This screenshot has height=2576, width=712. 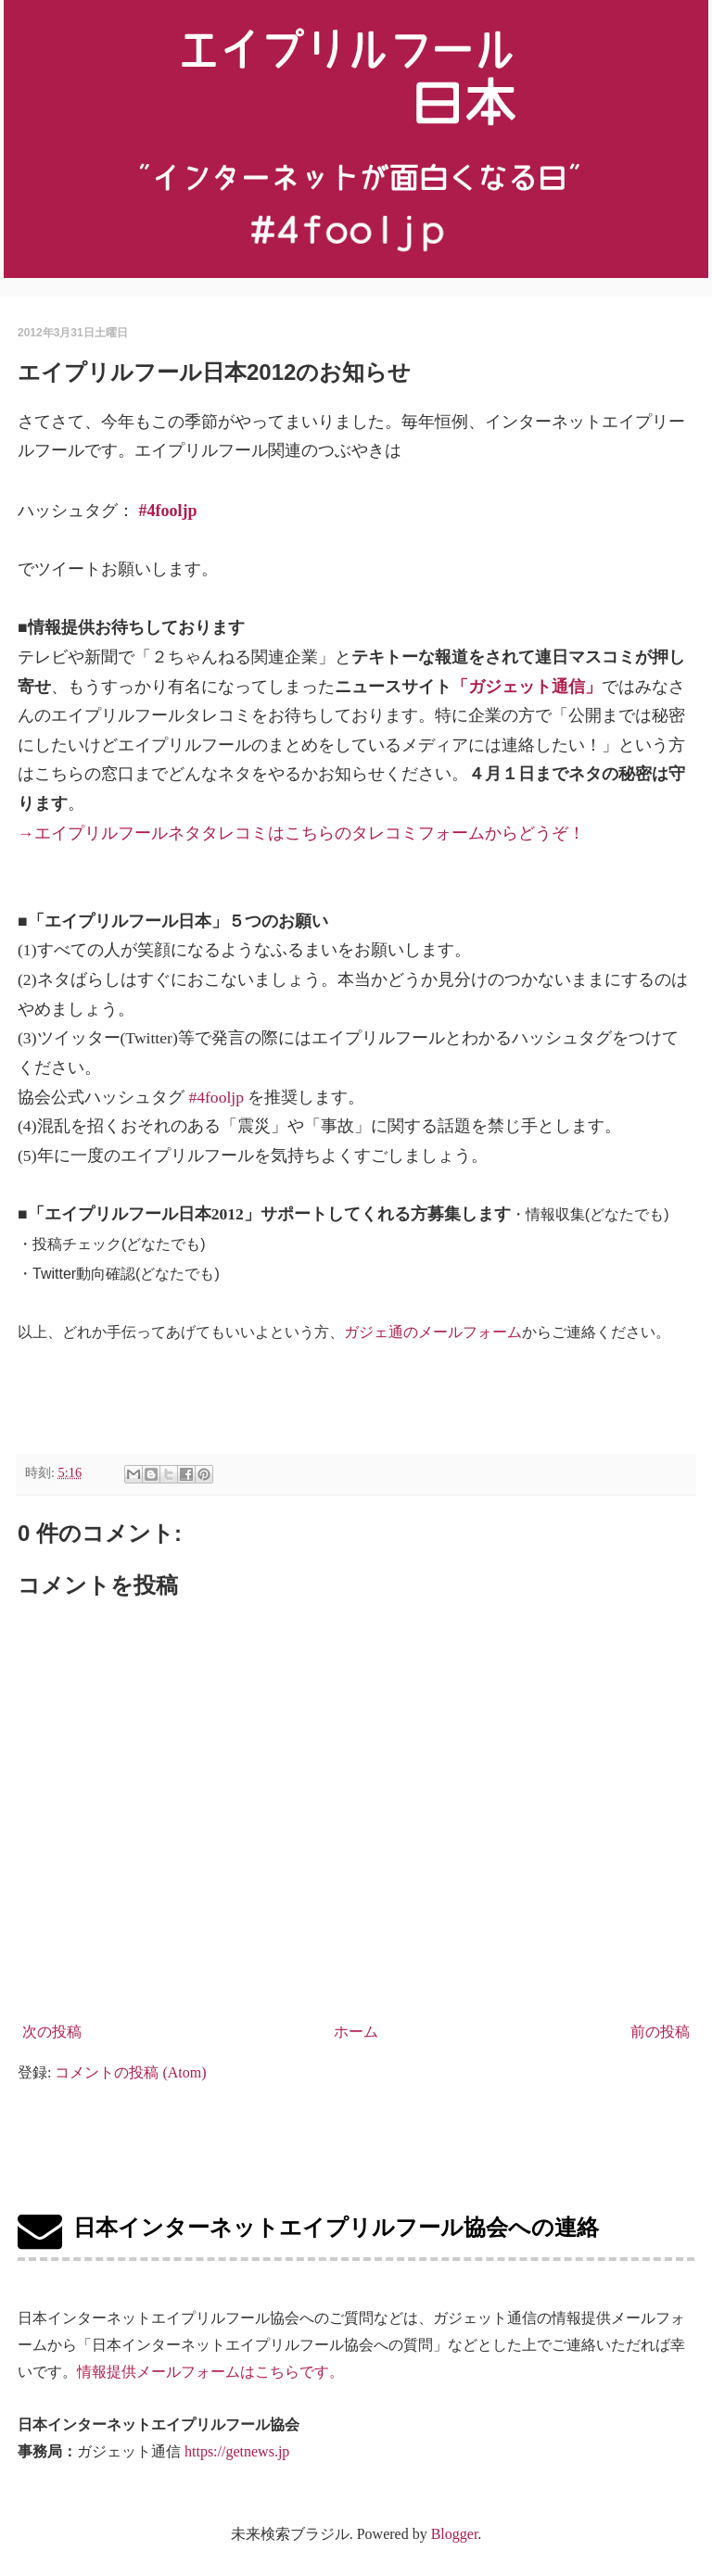 What do you see at coordinates (168, 510) in the screenshot?
I see `#4fooljp` at bounding box center [168, 510].